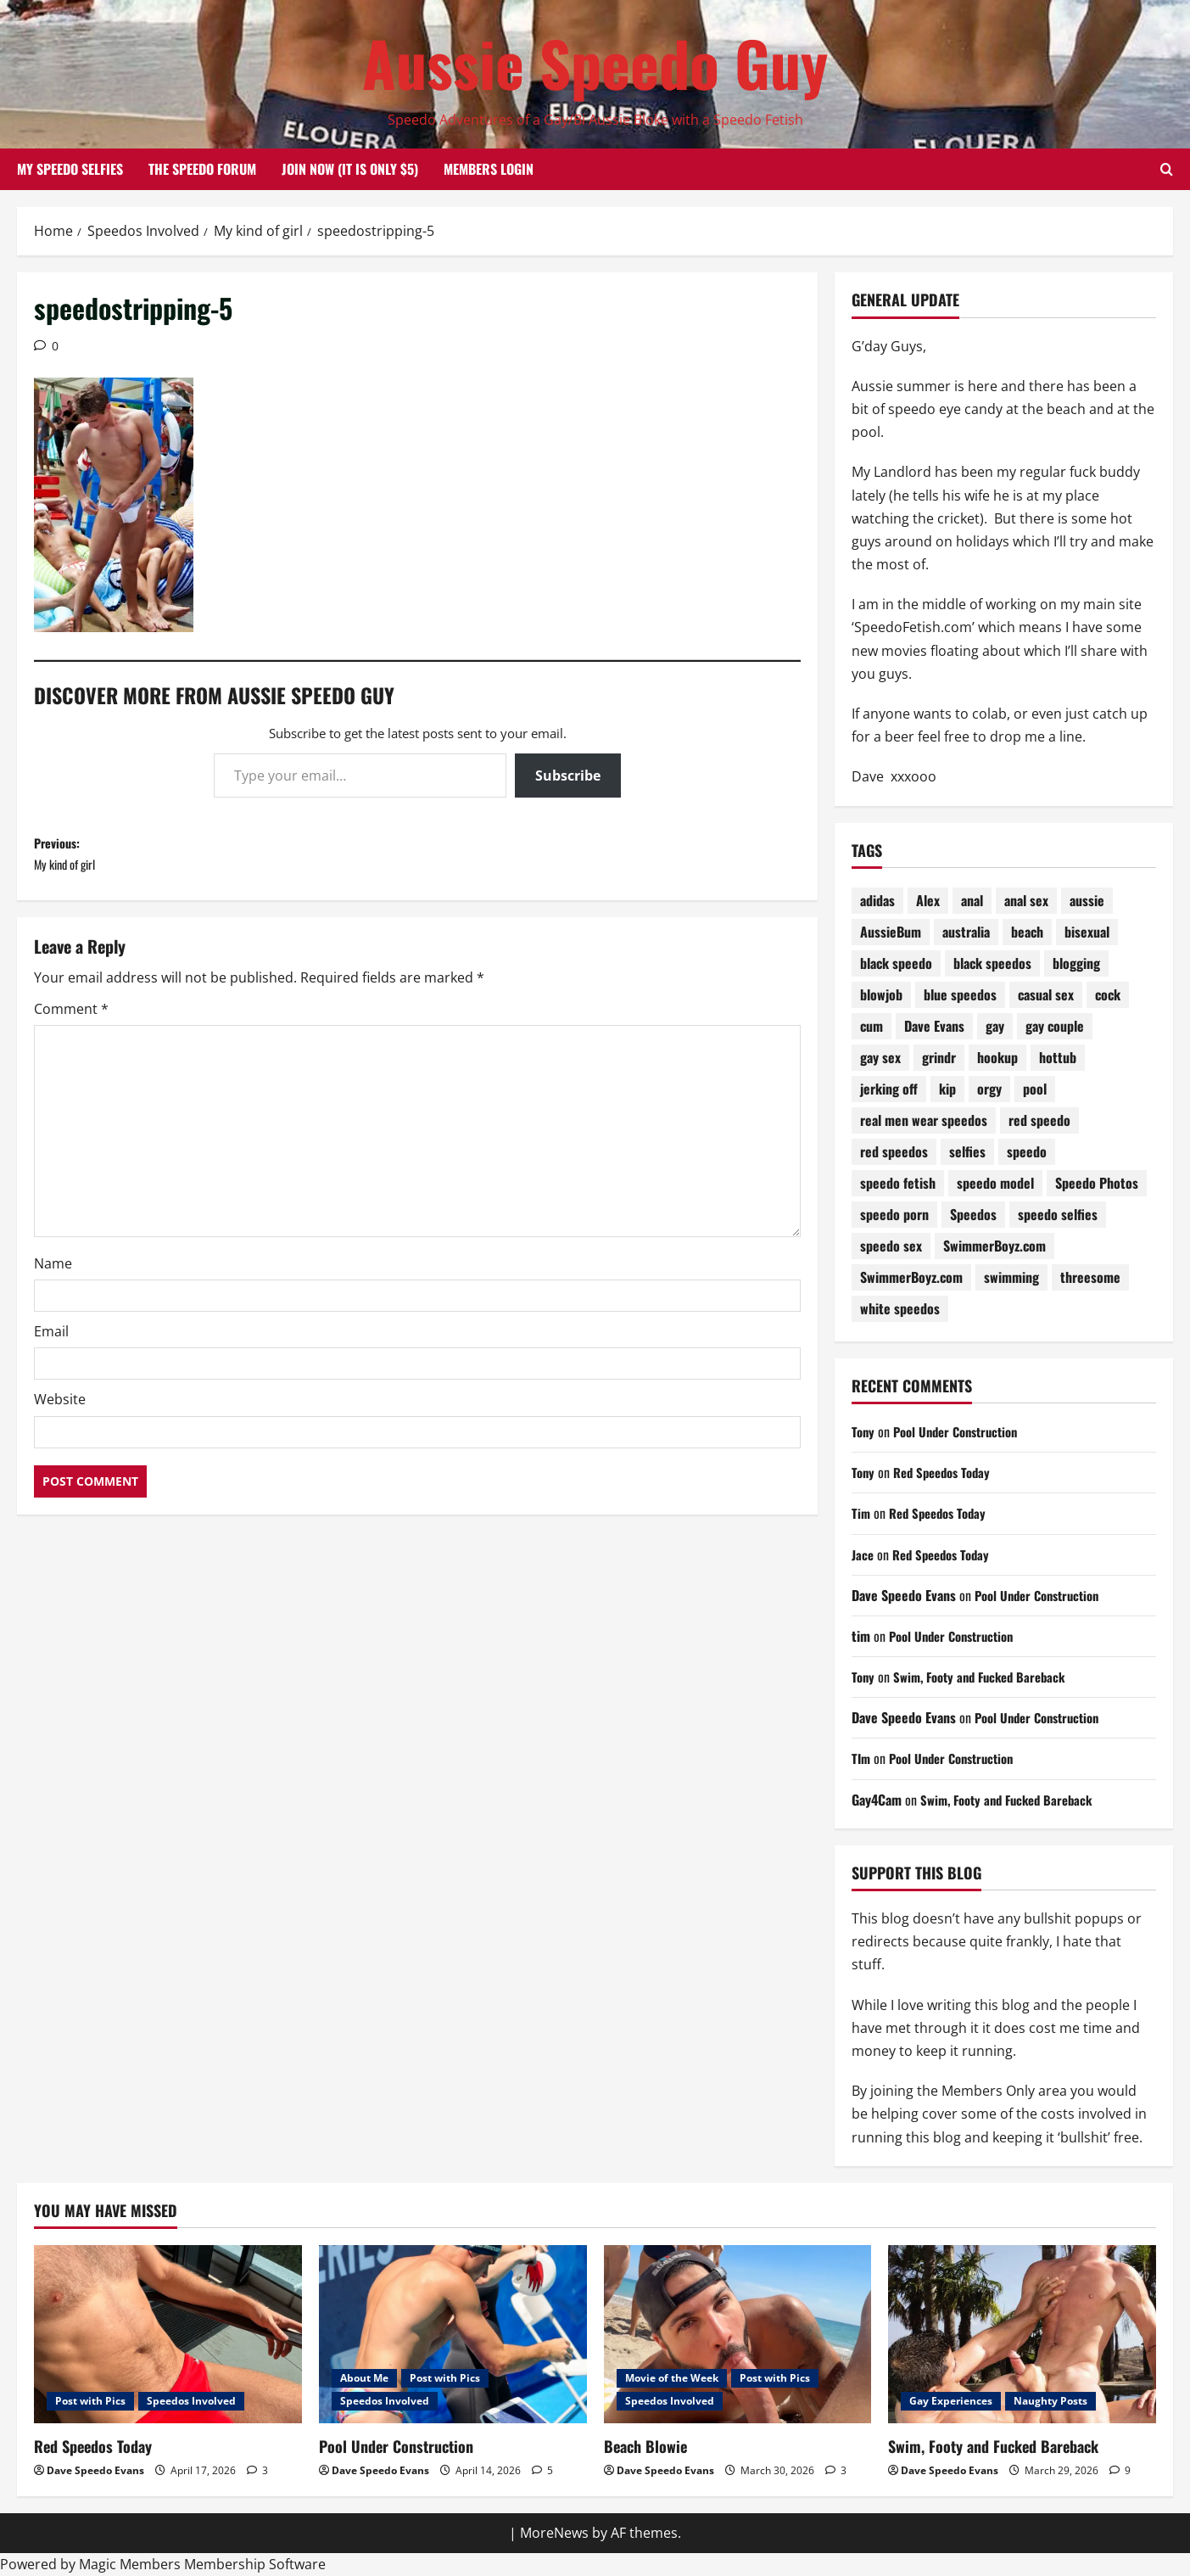  Describe the element at coordinates (202, 169) in the screenshot. I see `The Speedo Forum` at that location.